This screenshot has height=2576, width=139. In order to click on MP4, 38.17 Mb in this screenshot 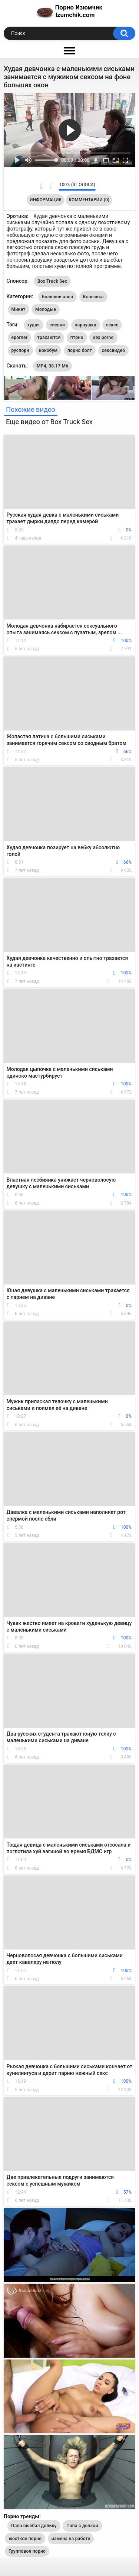, I will do `click(52, 366)`.